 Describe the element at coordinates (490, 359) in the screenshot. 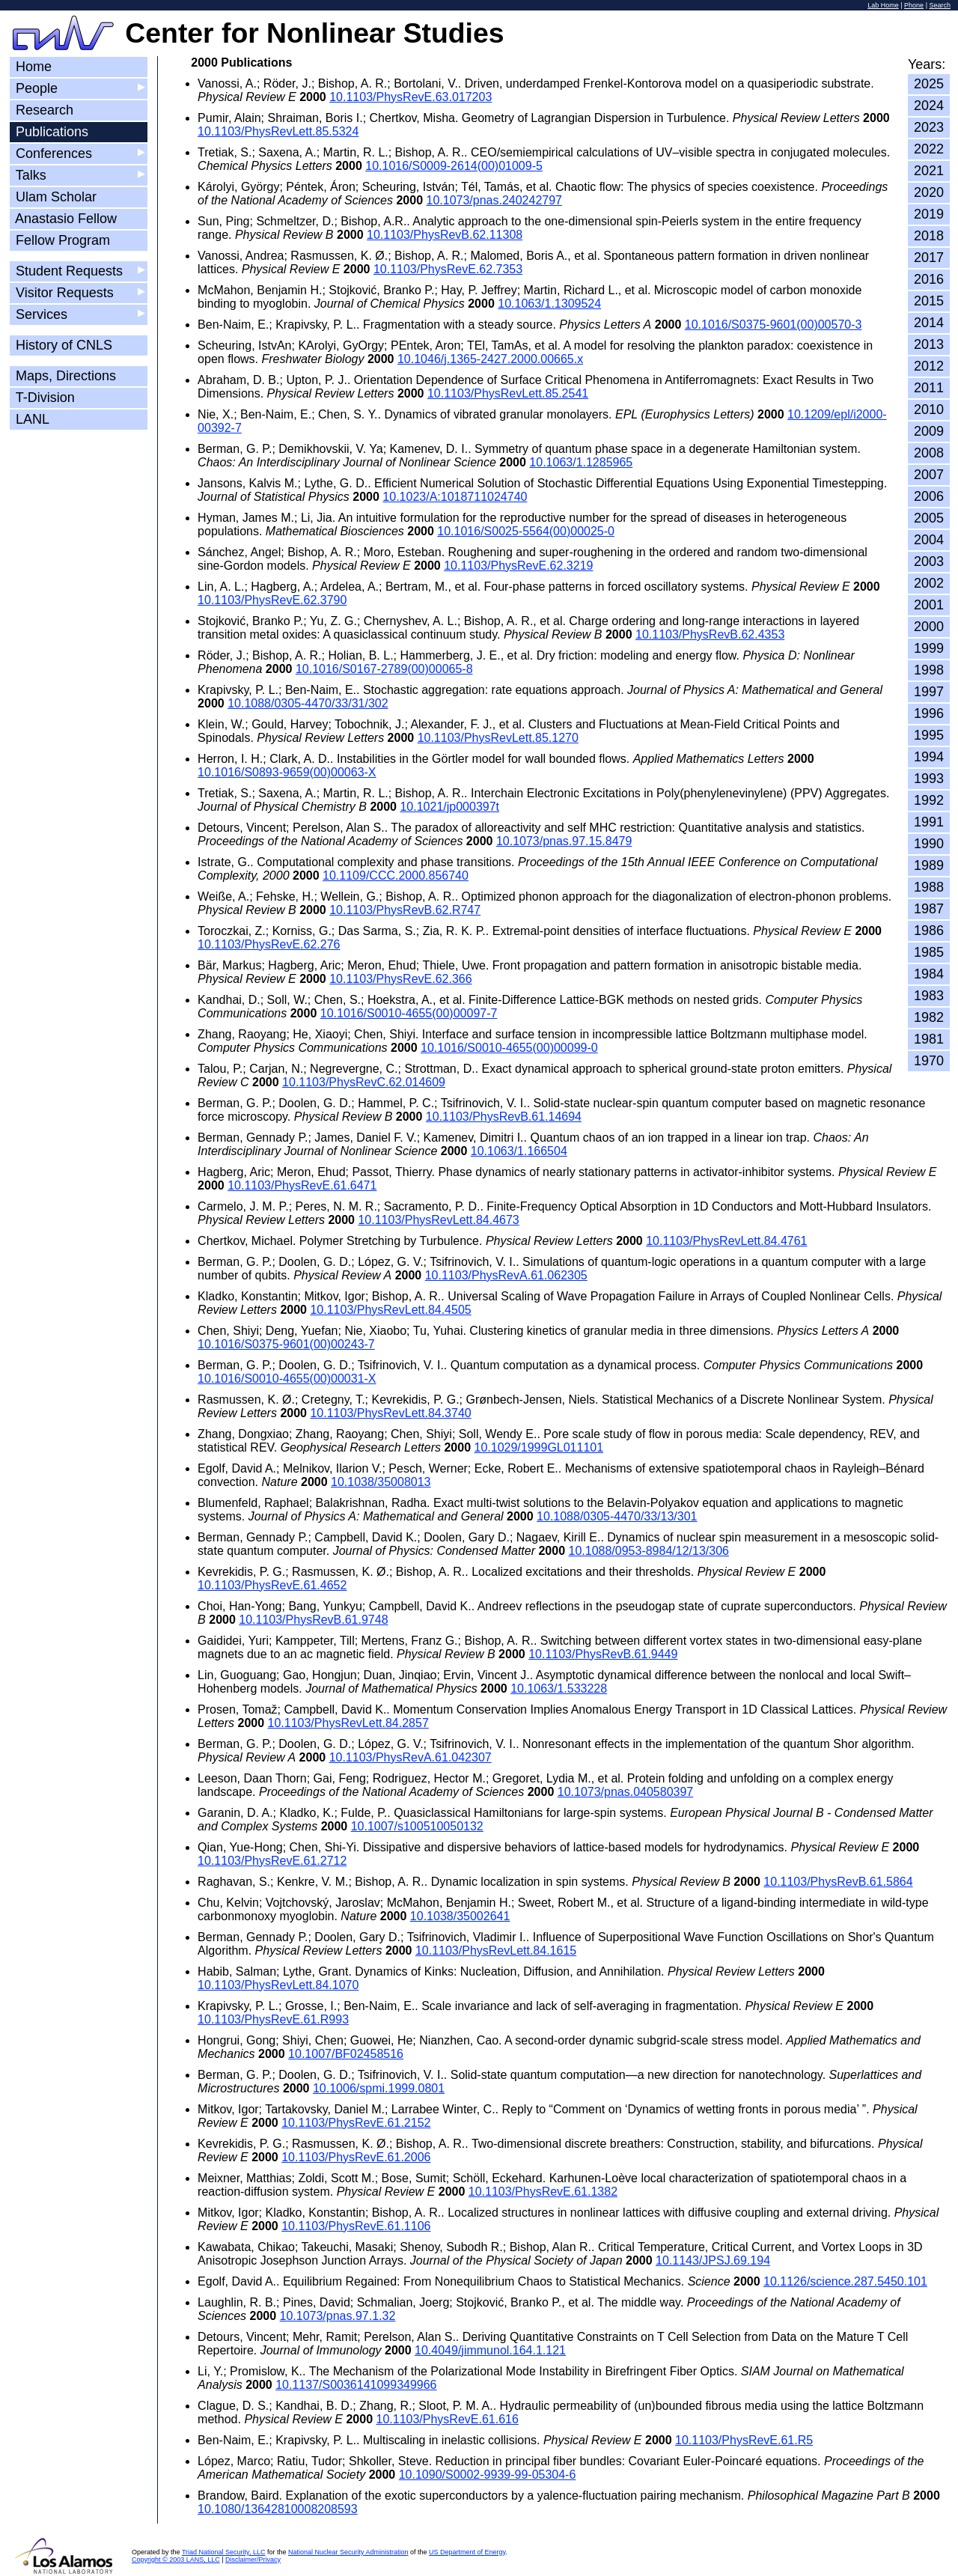

I see `10.1046/j.1365-2427.2000.00665.x` at that location.